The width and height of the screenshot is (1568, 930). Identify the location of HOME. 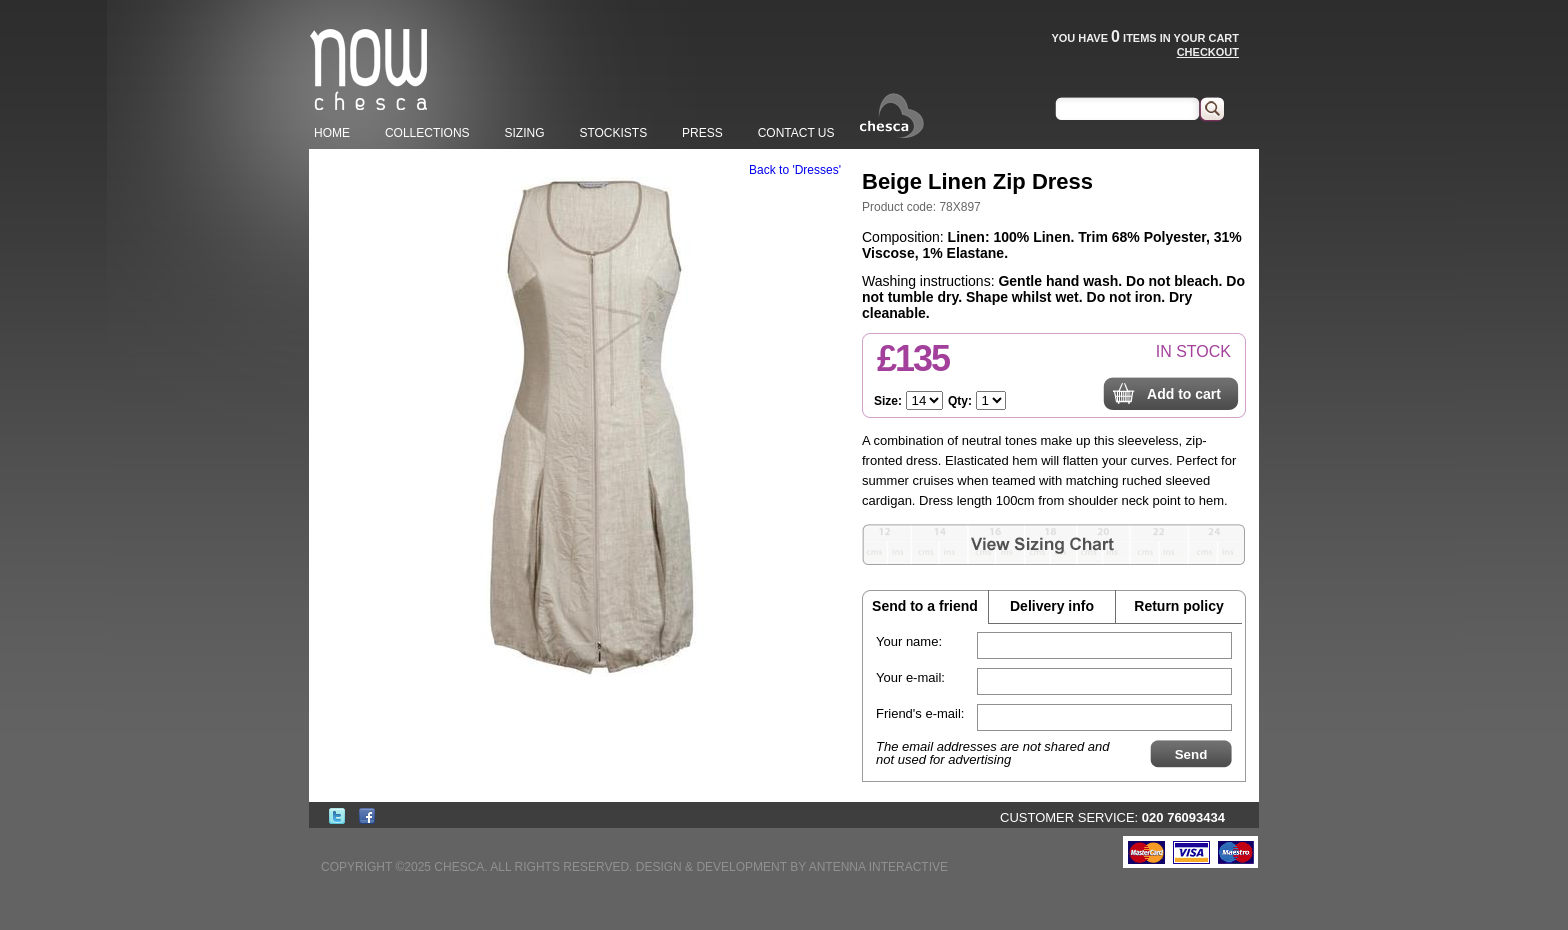
(332, 133).